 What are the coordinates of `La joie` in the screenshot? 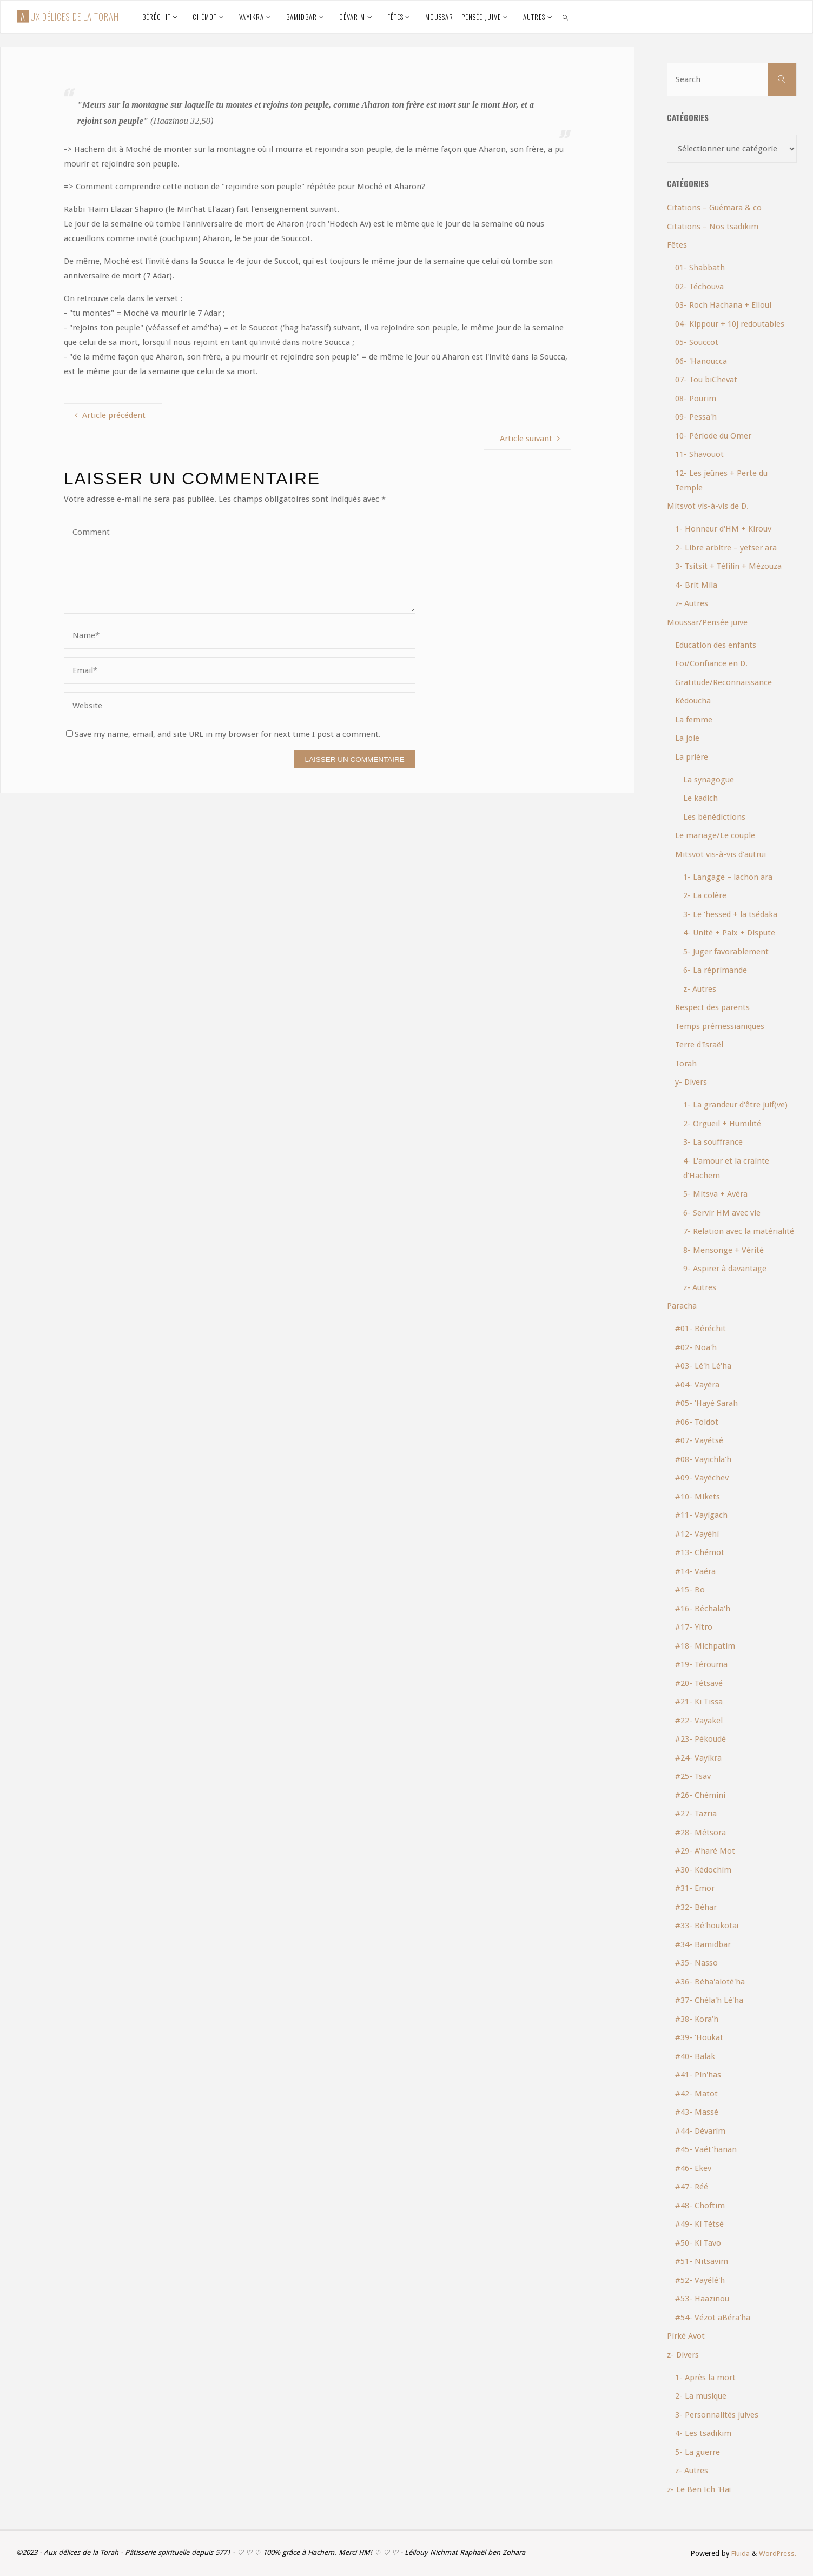 It's located at (687, 738).